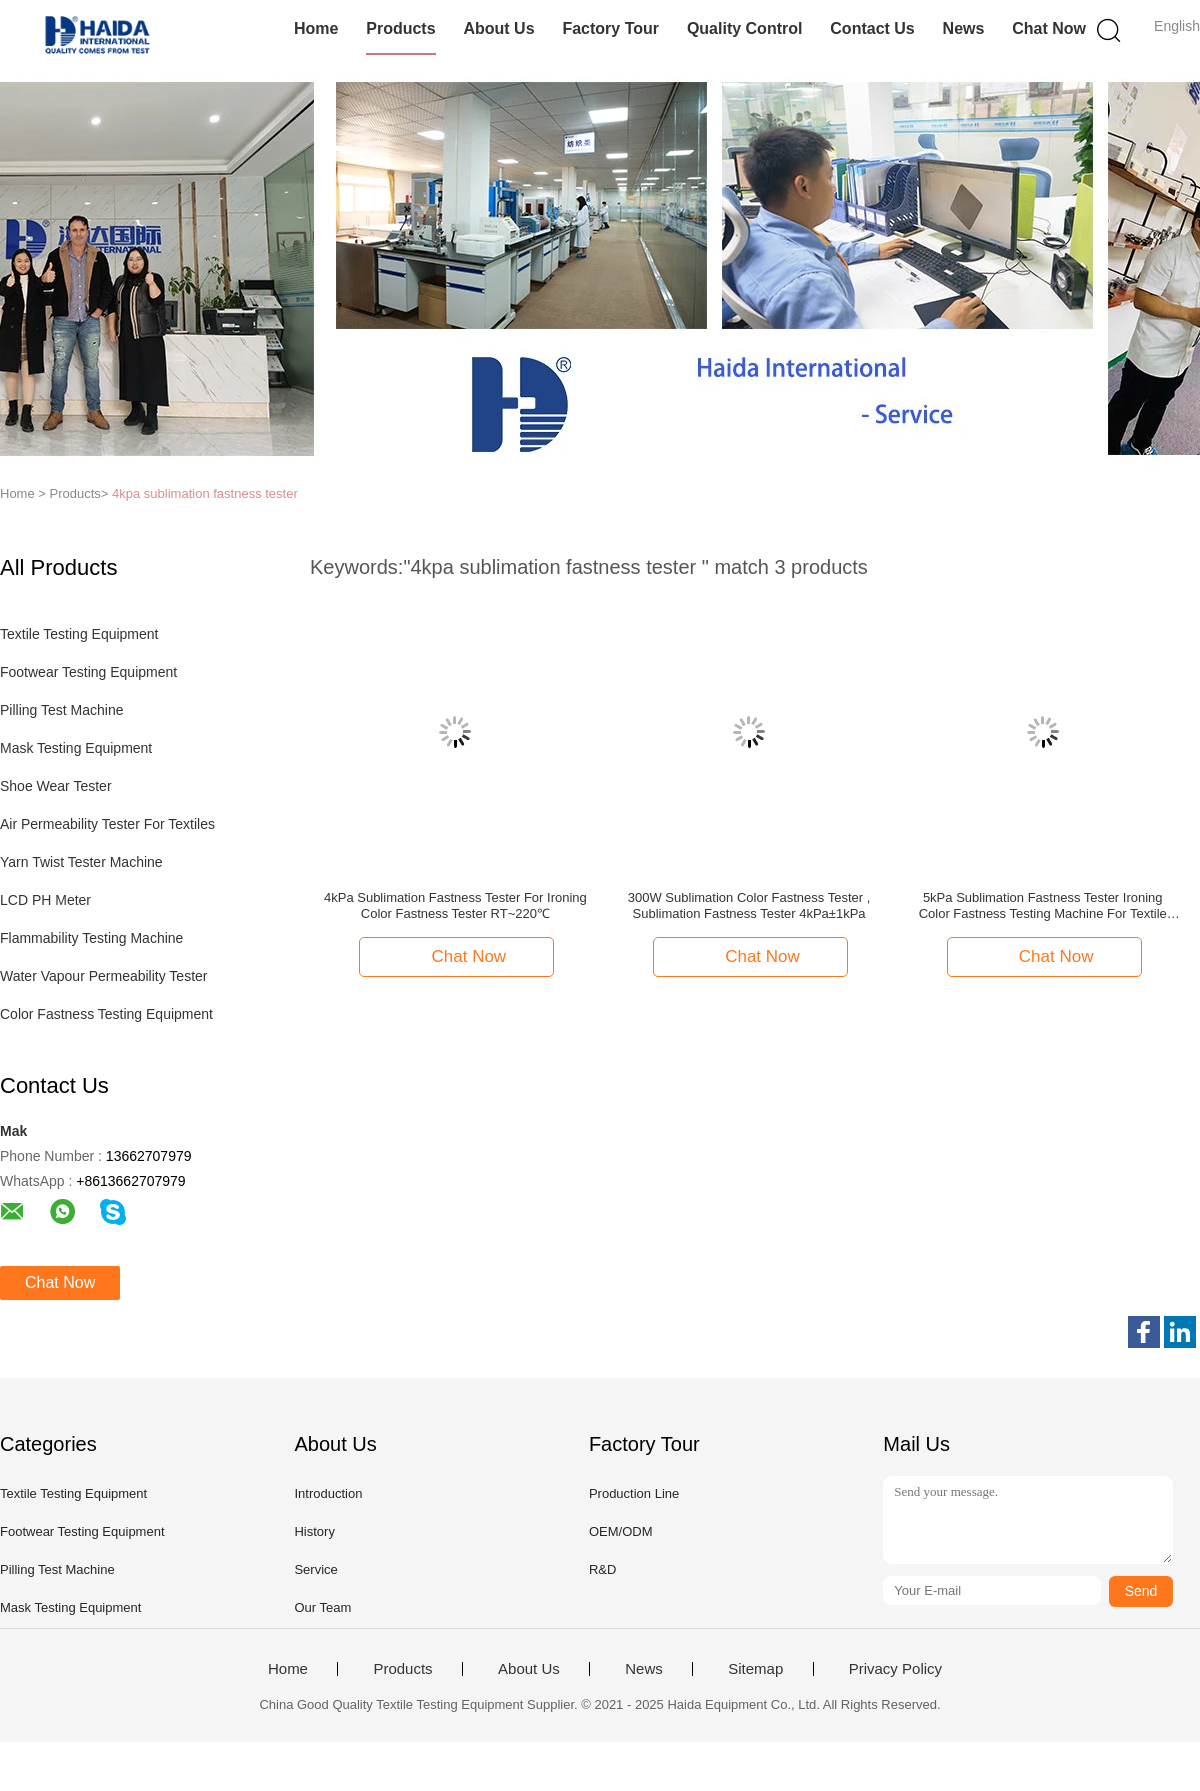 Image resolution: width=1200 pixels, height=1791 pixels. I want to click on Shoe Wear Tester, so click(56, 786).